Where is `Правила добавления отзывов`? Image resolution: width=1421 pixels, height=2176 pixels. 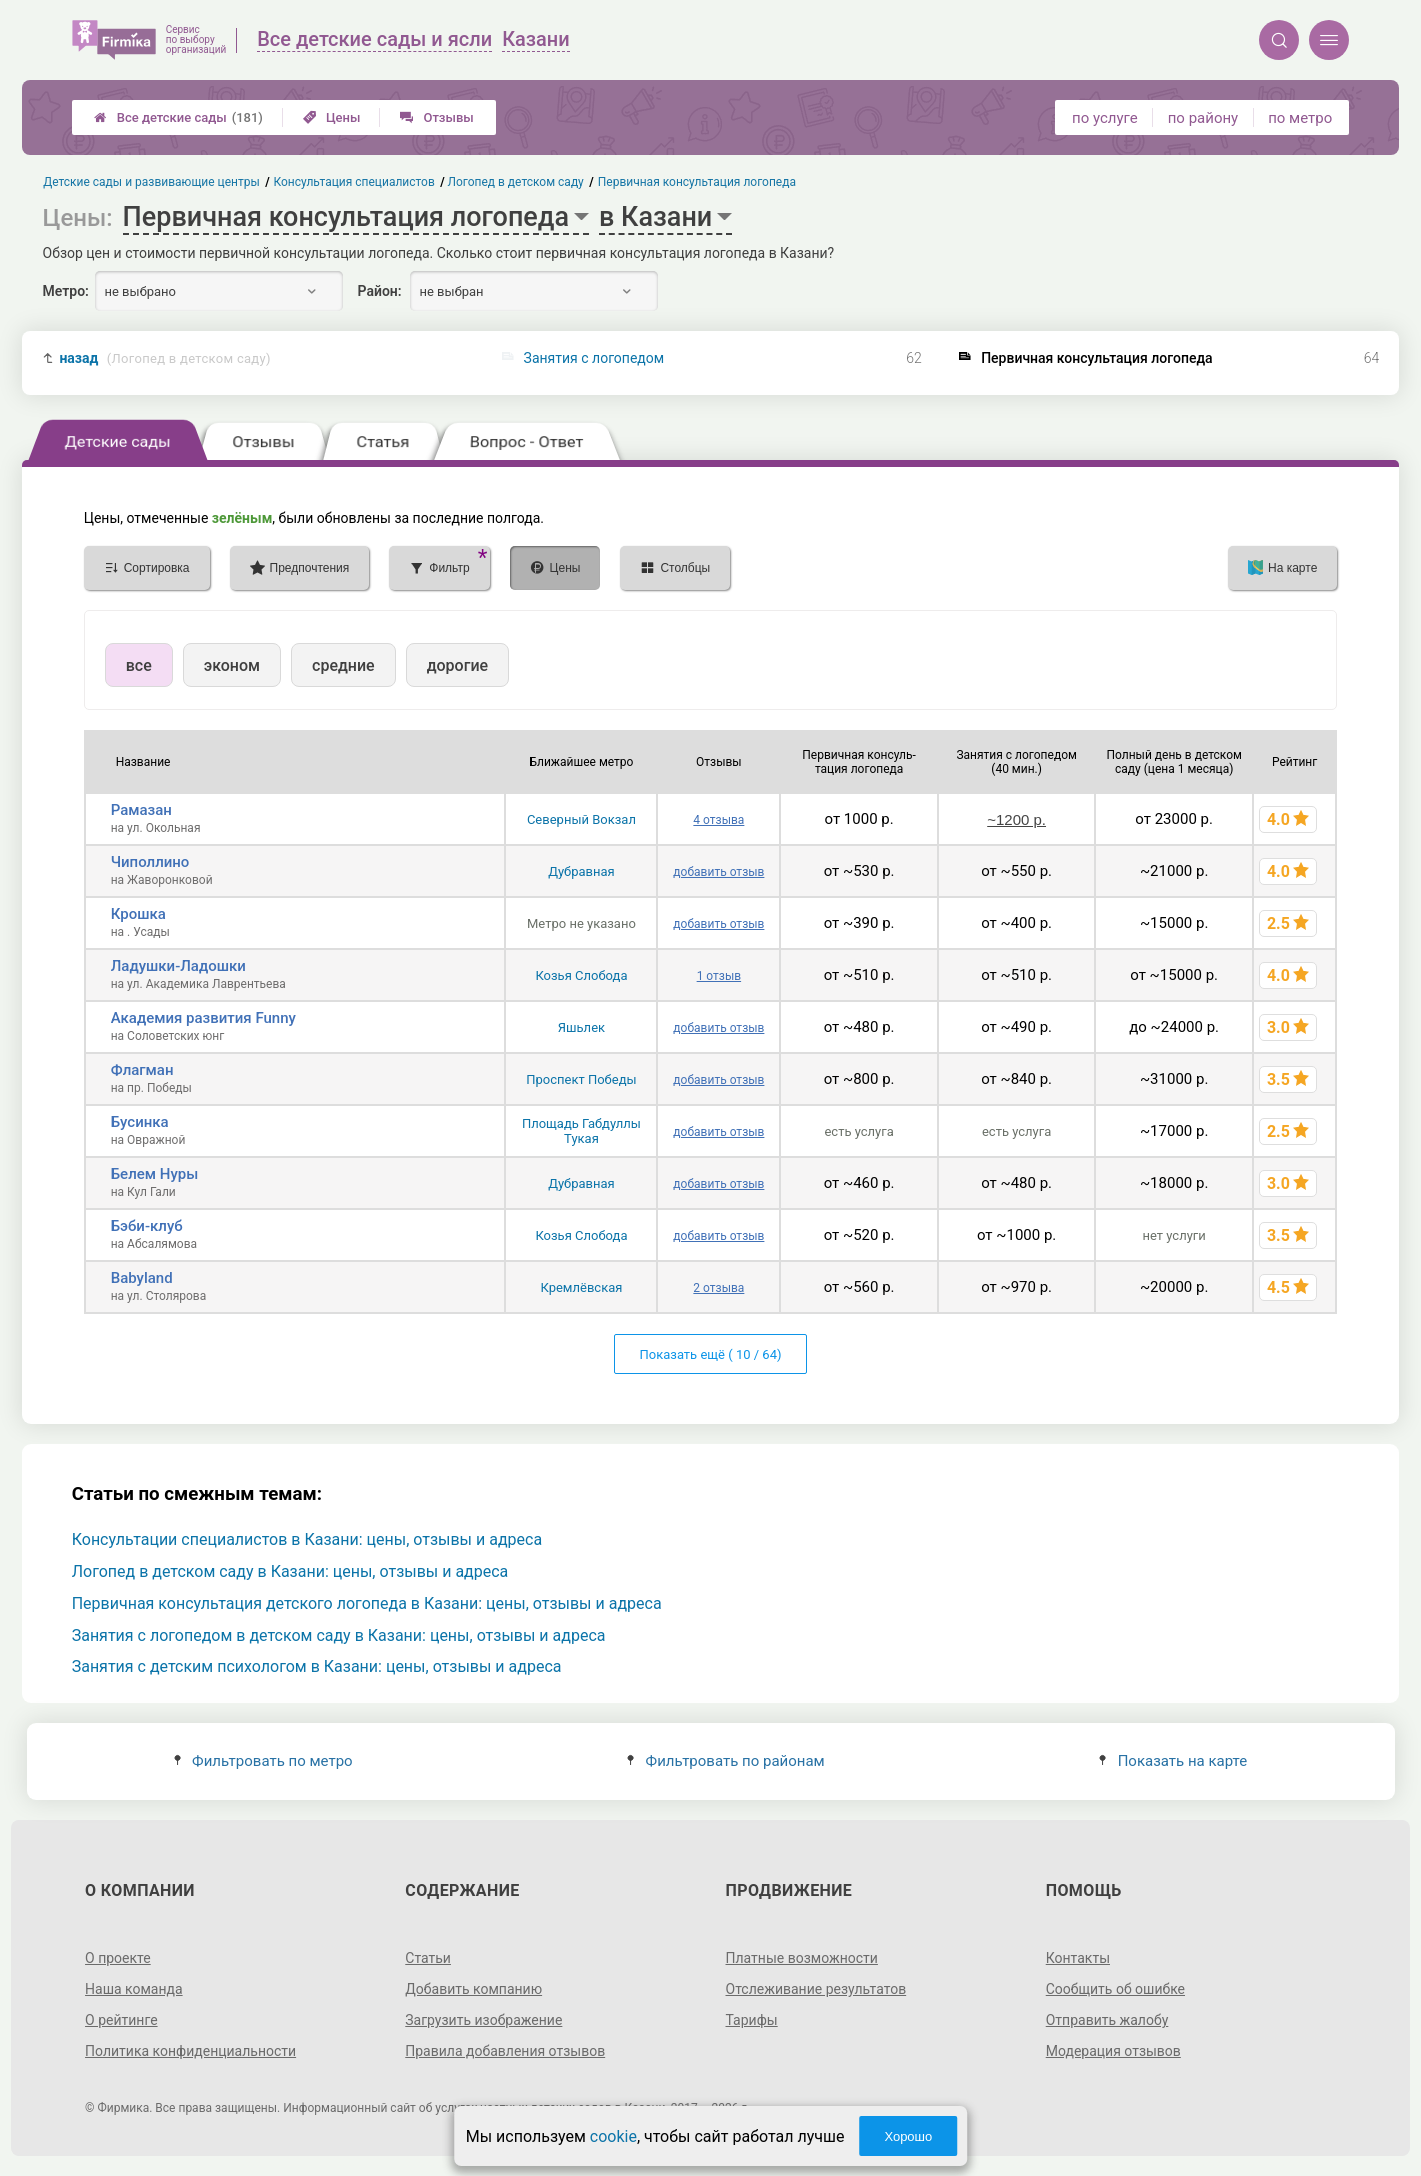 Правила добавления отзывов is located at coordinates (505, 2051).